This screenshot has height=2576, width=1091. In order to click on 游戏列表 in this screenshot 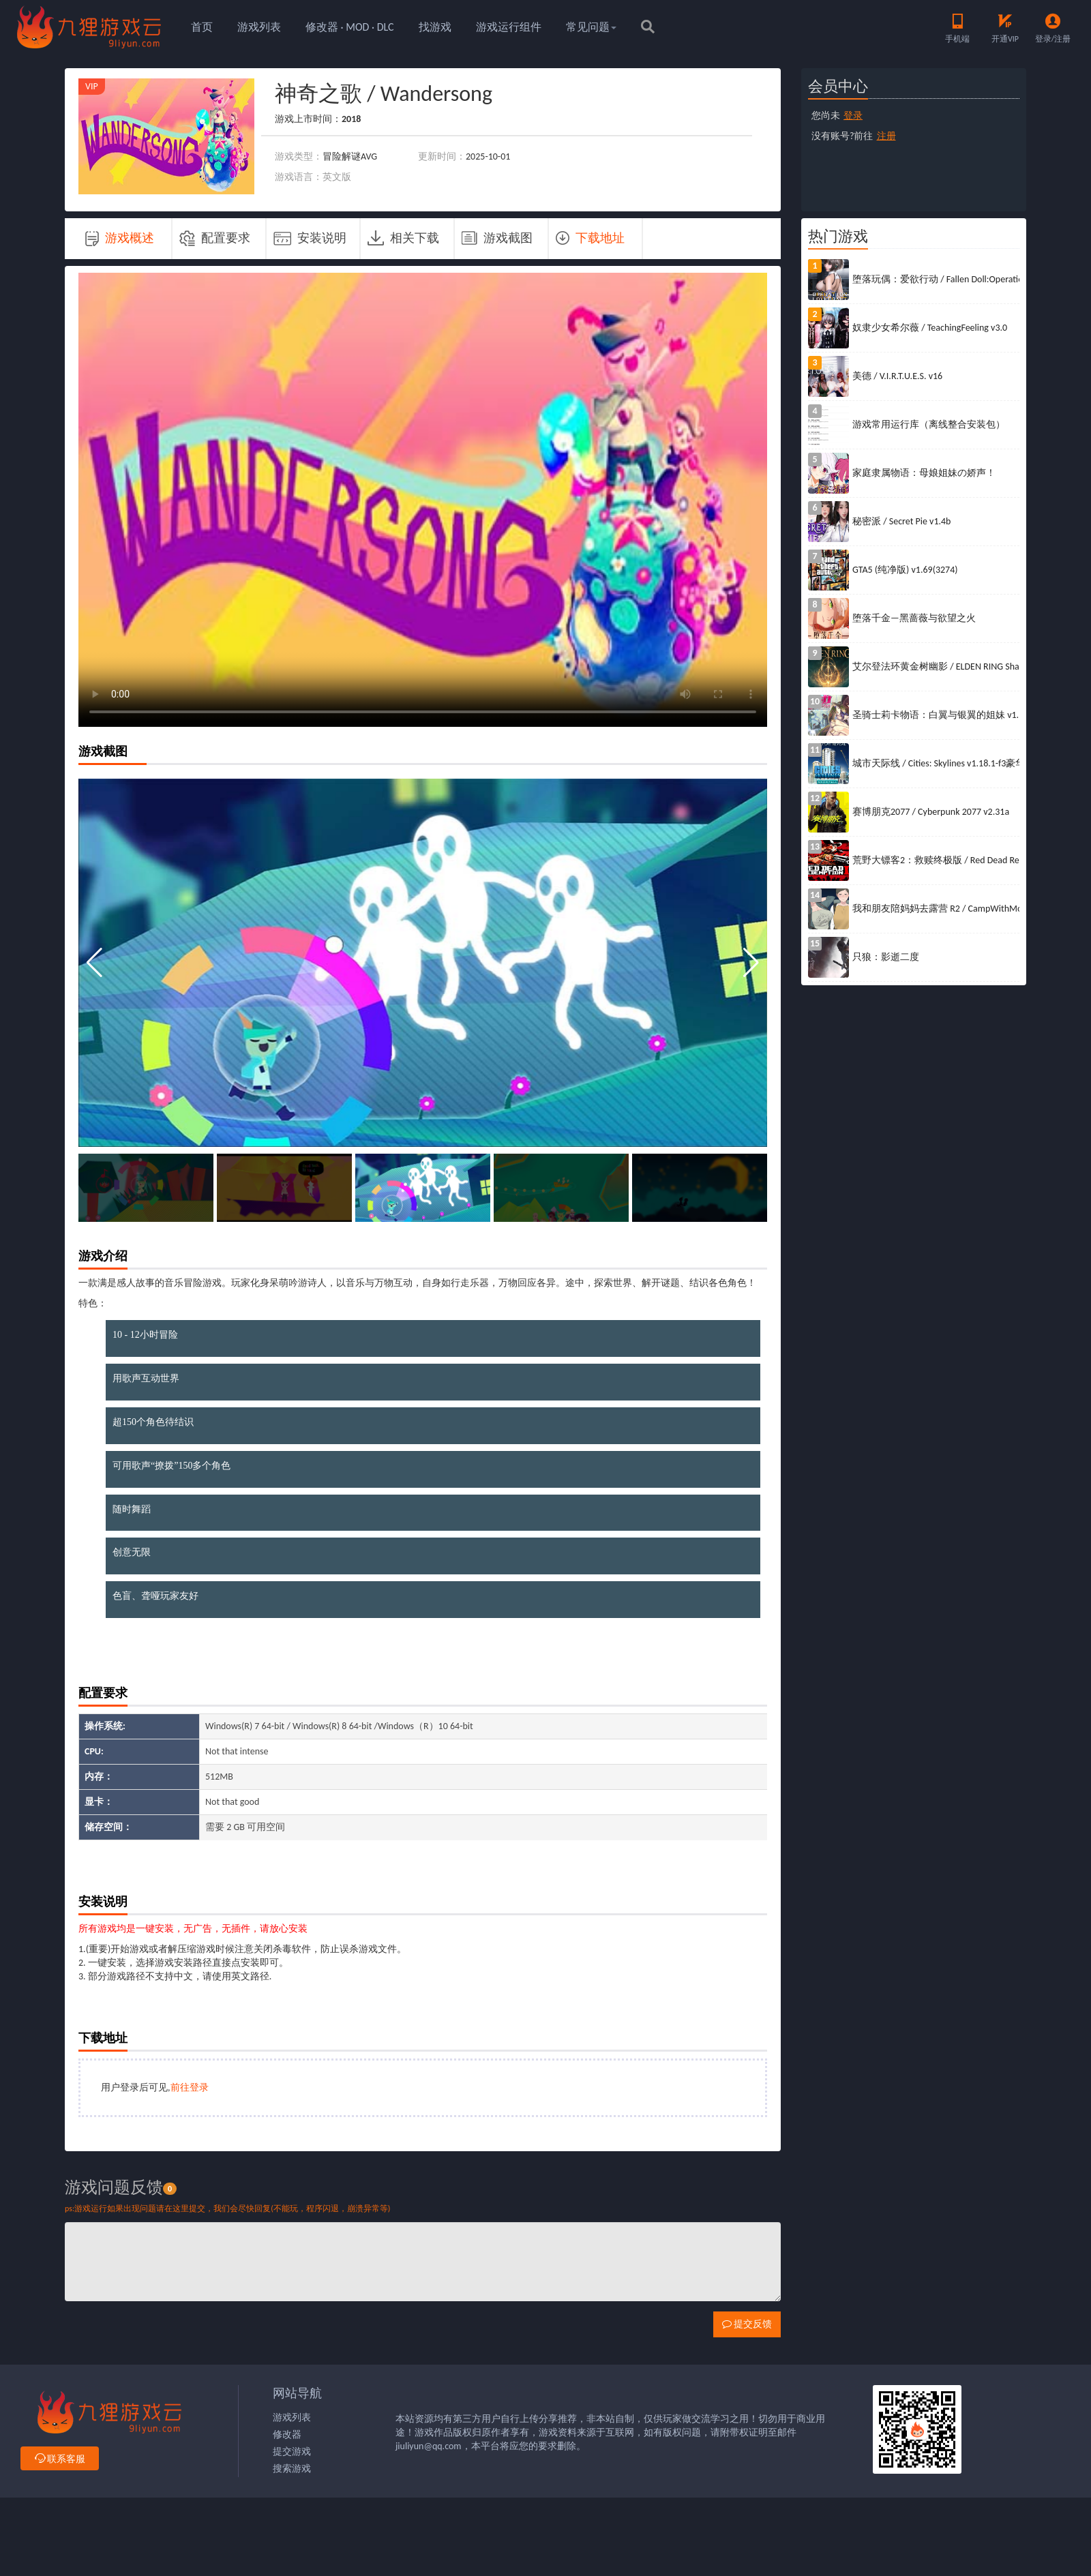, I will do `click(259, 26)`.